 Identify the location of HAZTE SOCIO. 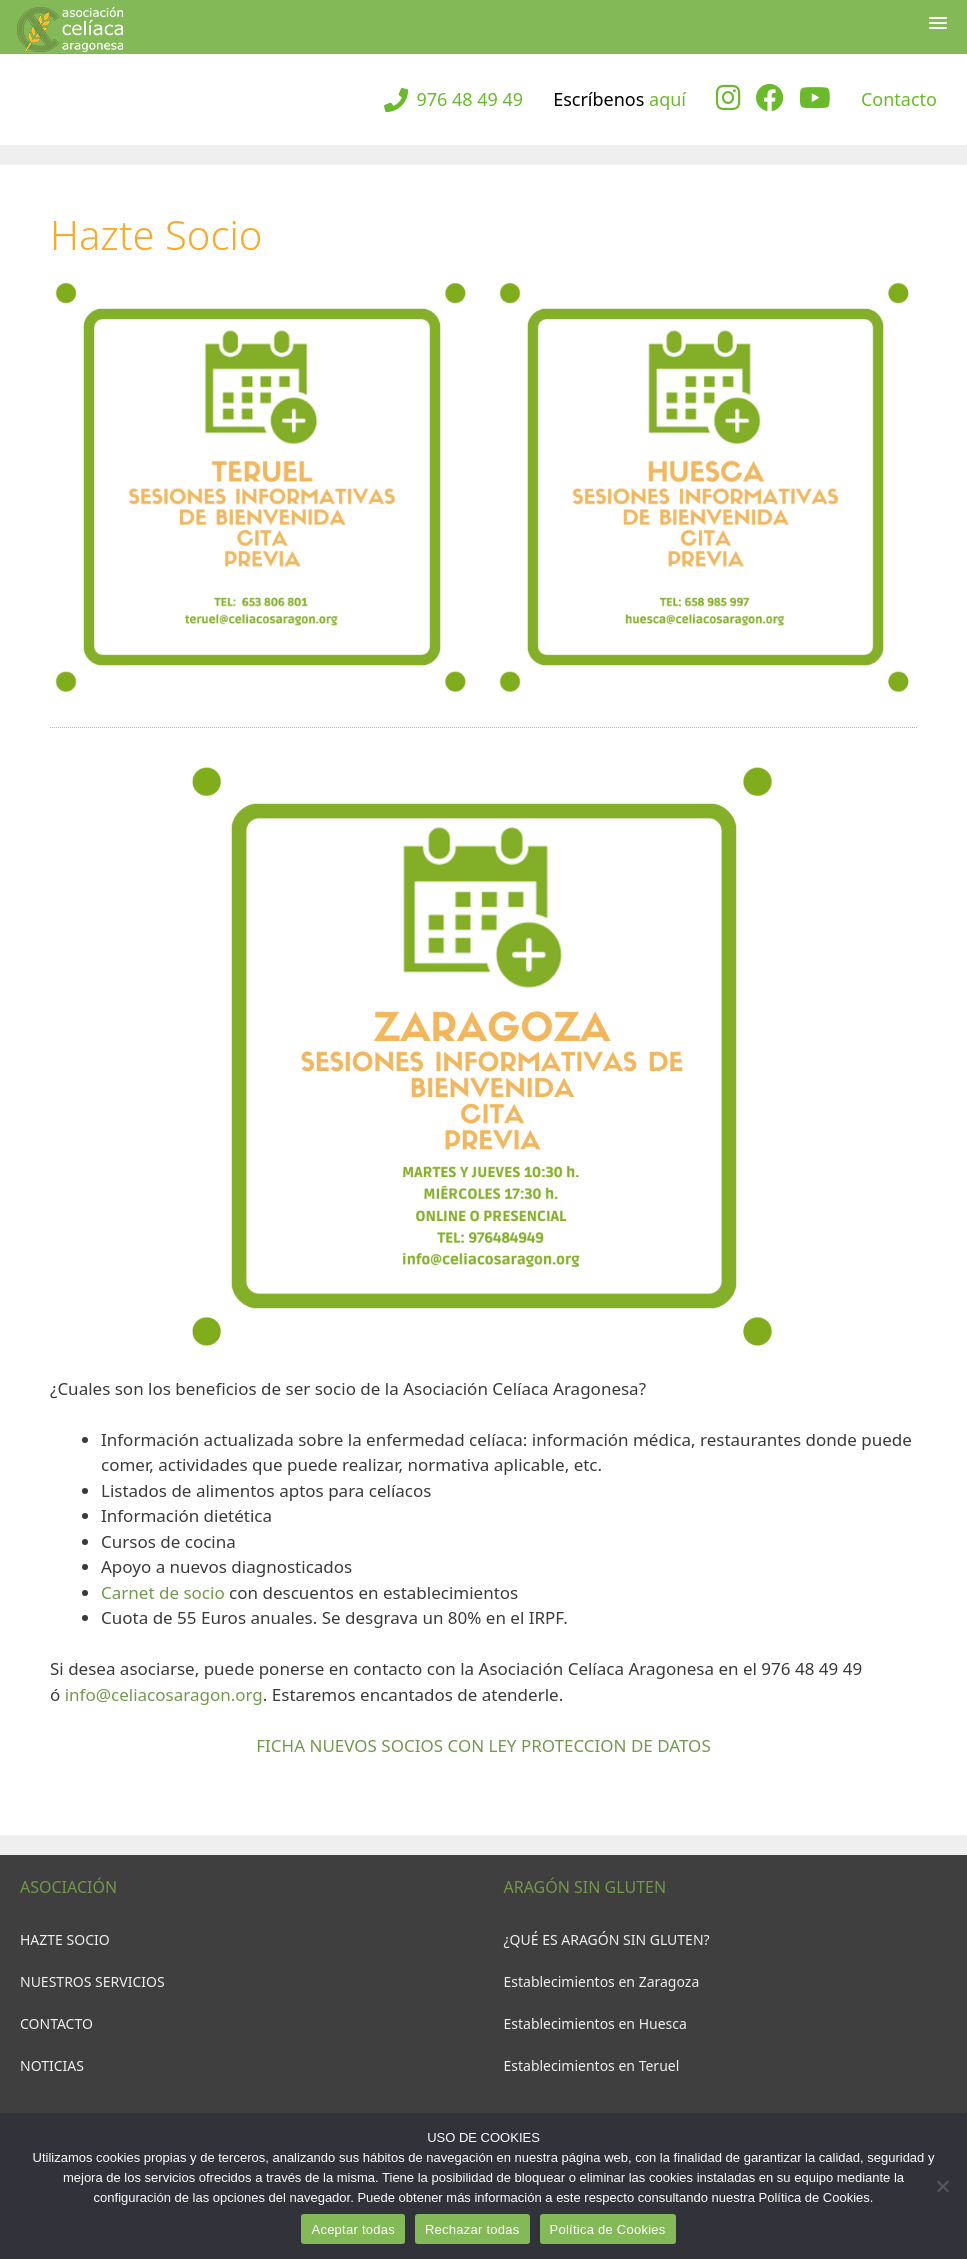
(65, 1939).